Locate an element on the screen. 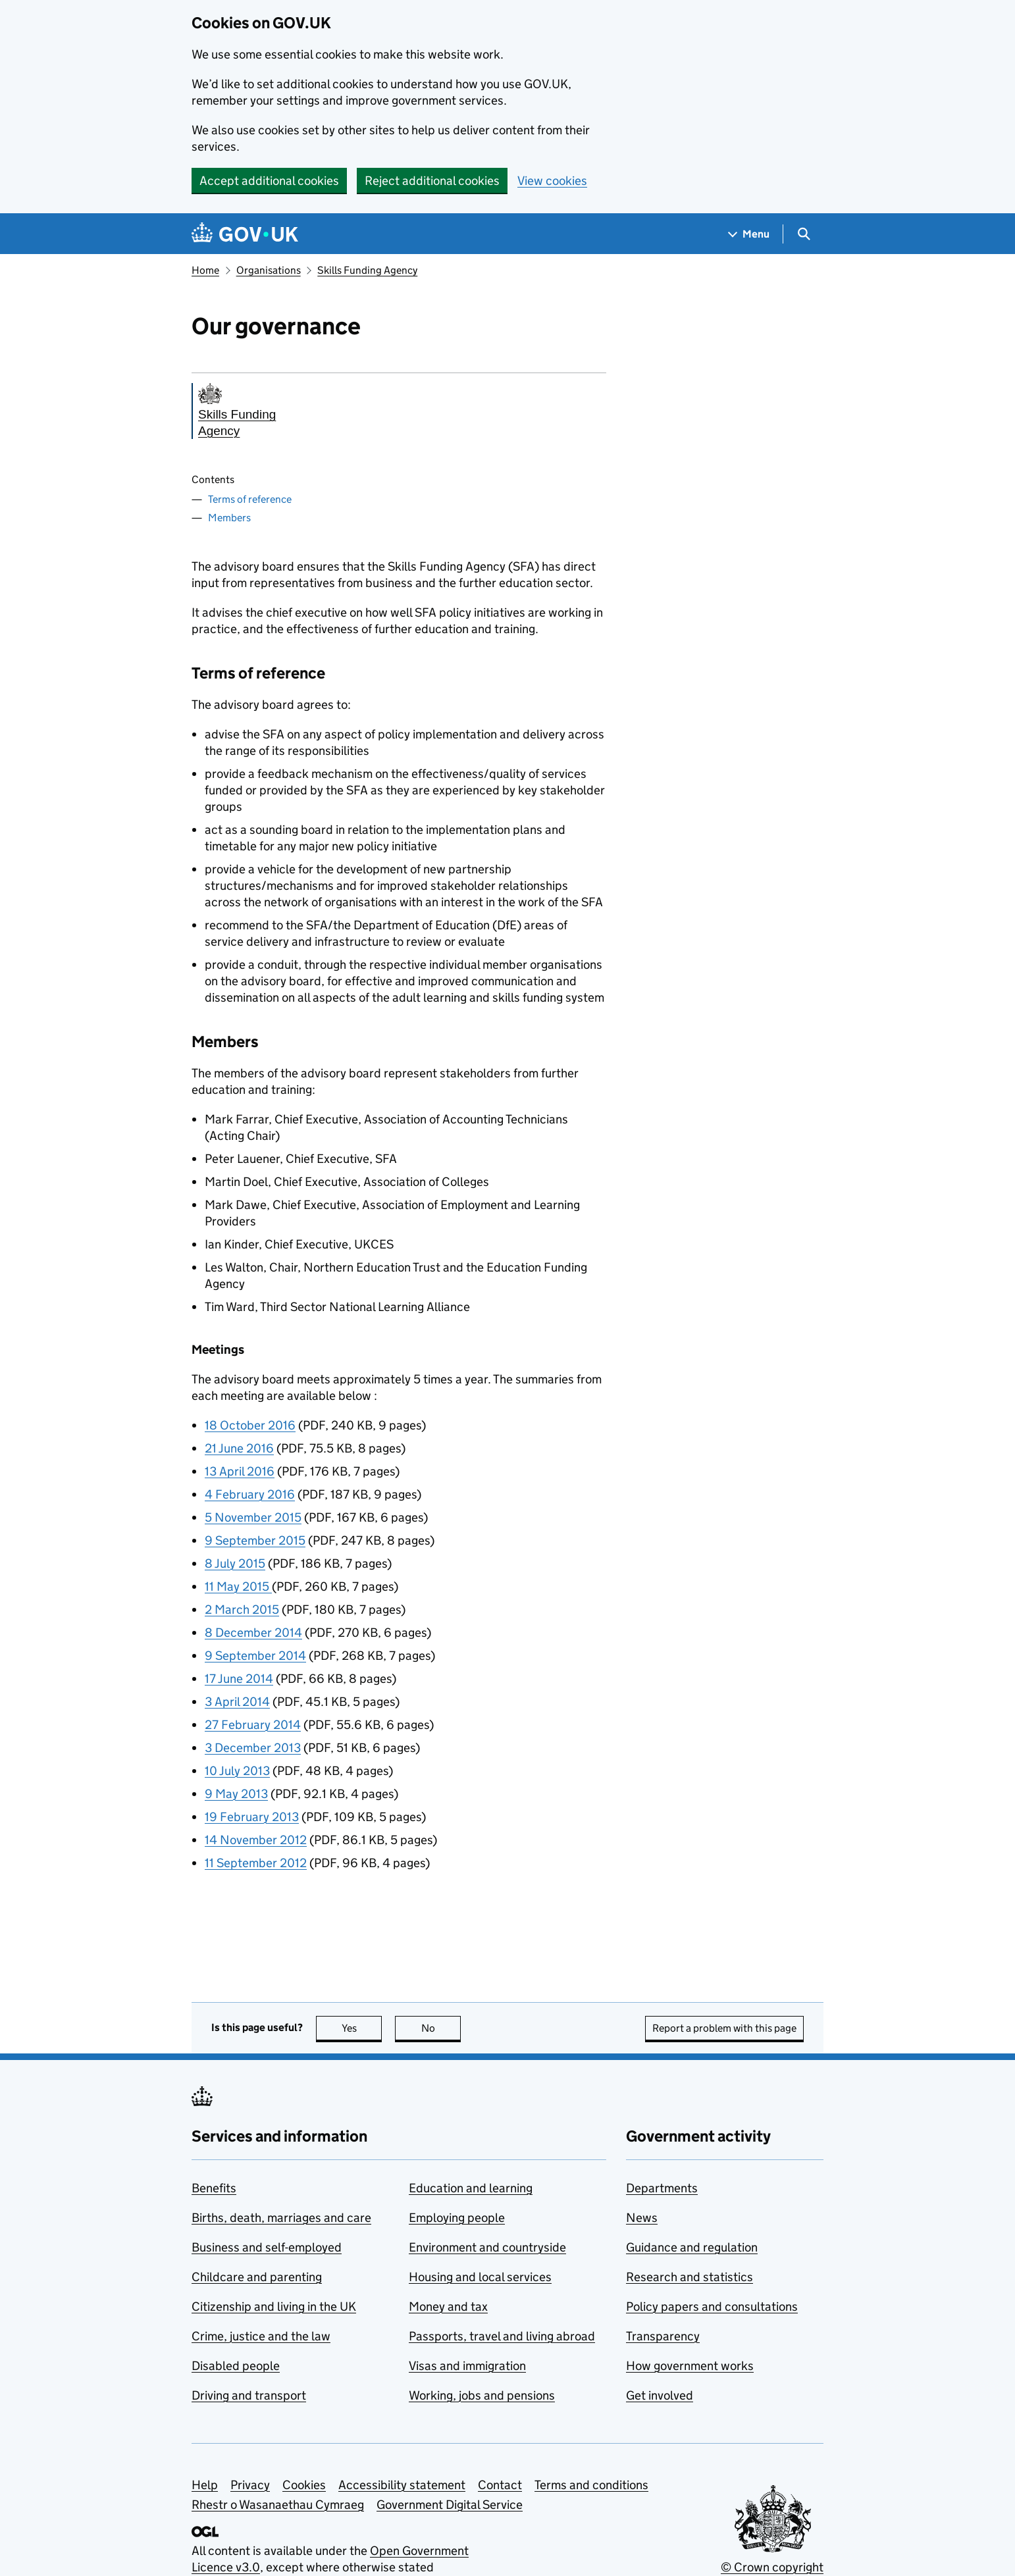 The width and height of the screenshot is (1015, 2576). Government Digital Service is located at coordinates (450, 2504).